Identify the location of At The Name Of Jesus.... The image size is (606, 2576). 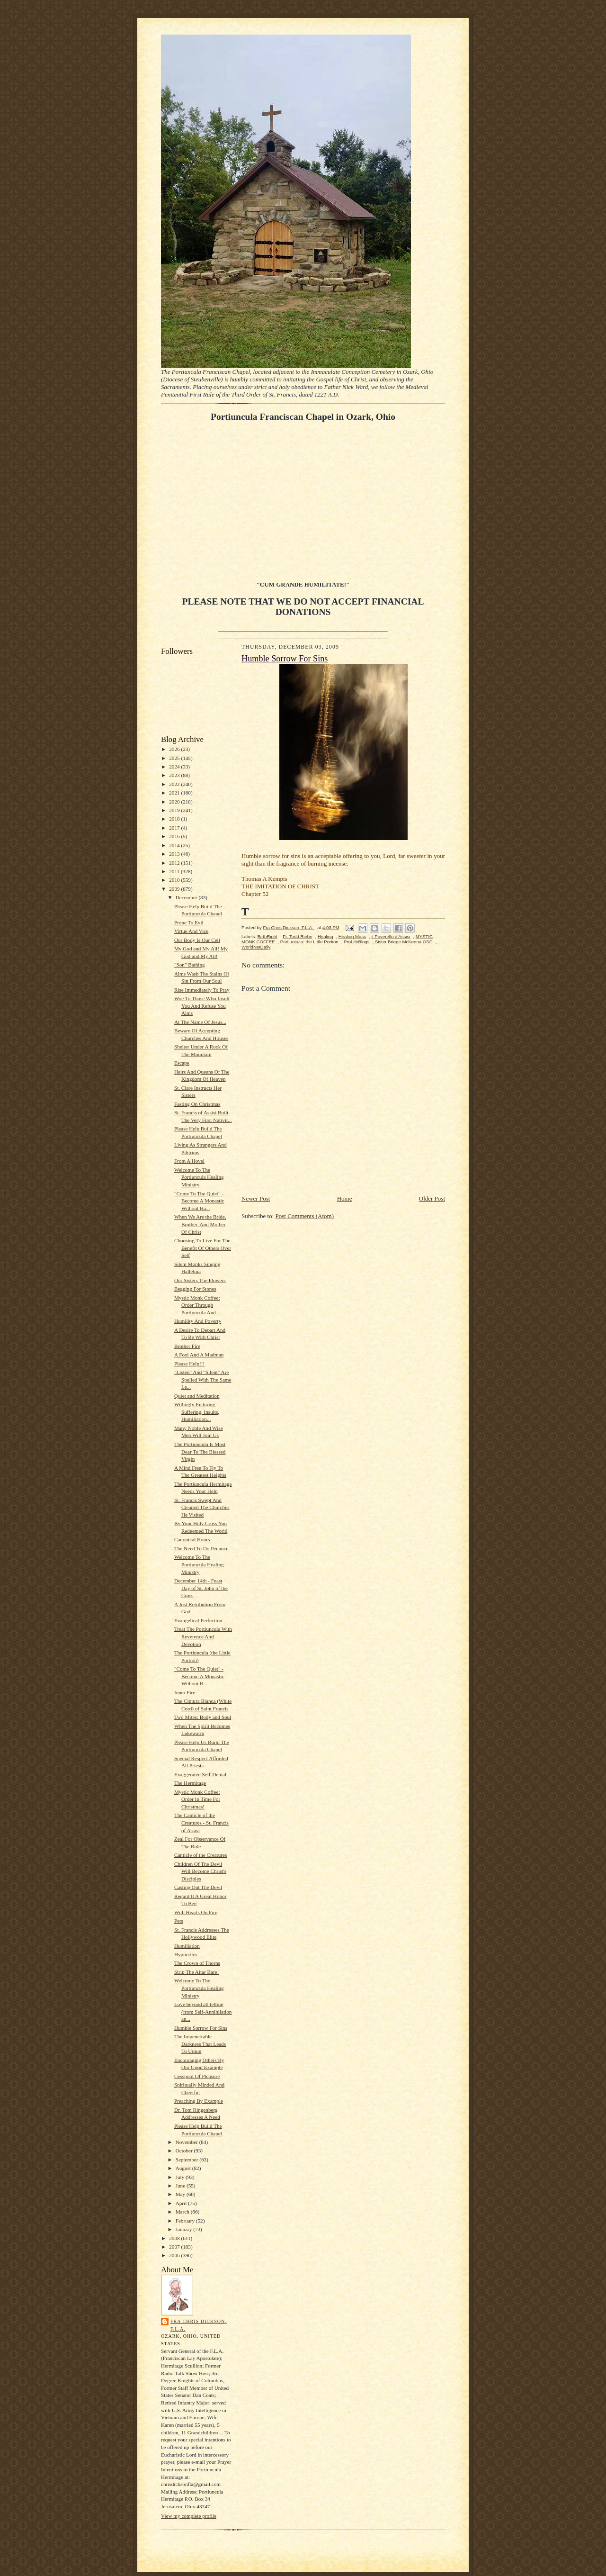
(200, 1022).